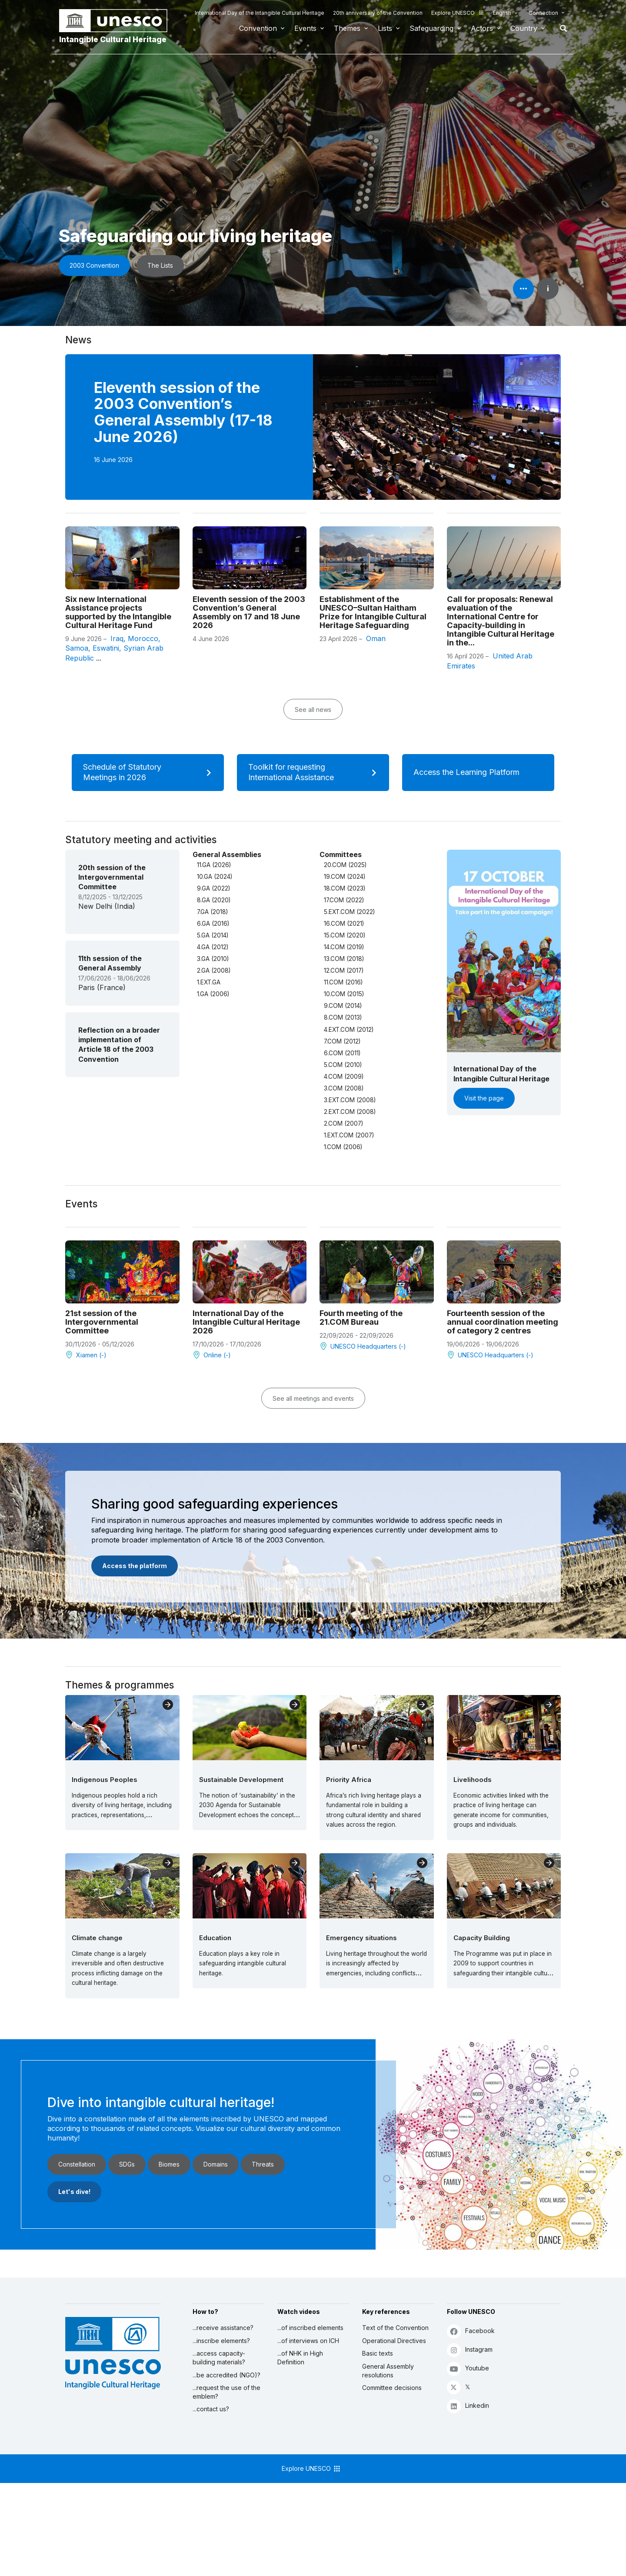 This screenshot has height=2576, width=626. What do you see at coordinates (134, 1565) in the screenshot?
I see `Access the platform` at bounding box center [134, 1565].